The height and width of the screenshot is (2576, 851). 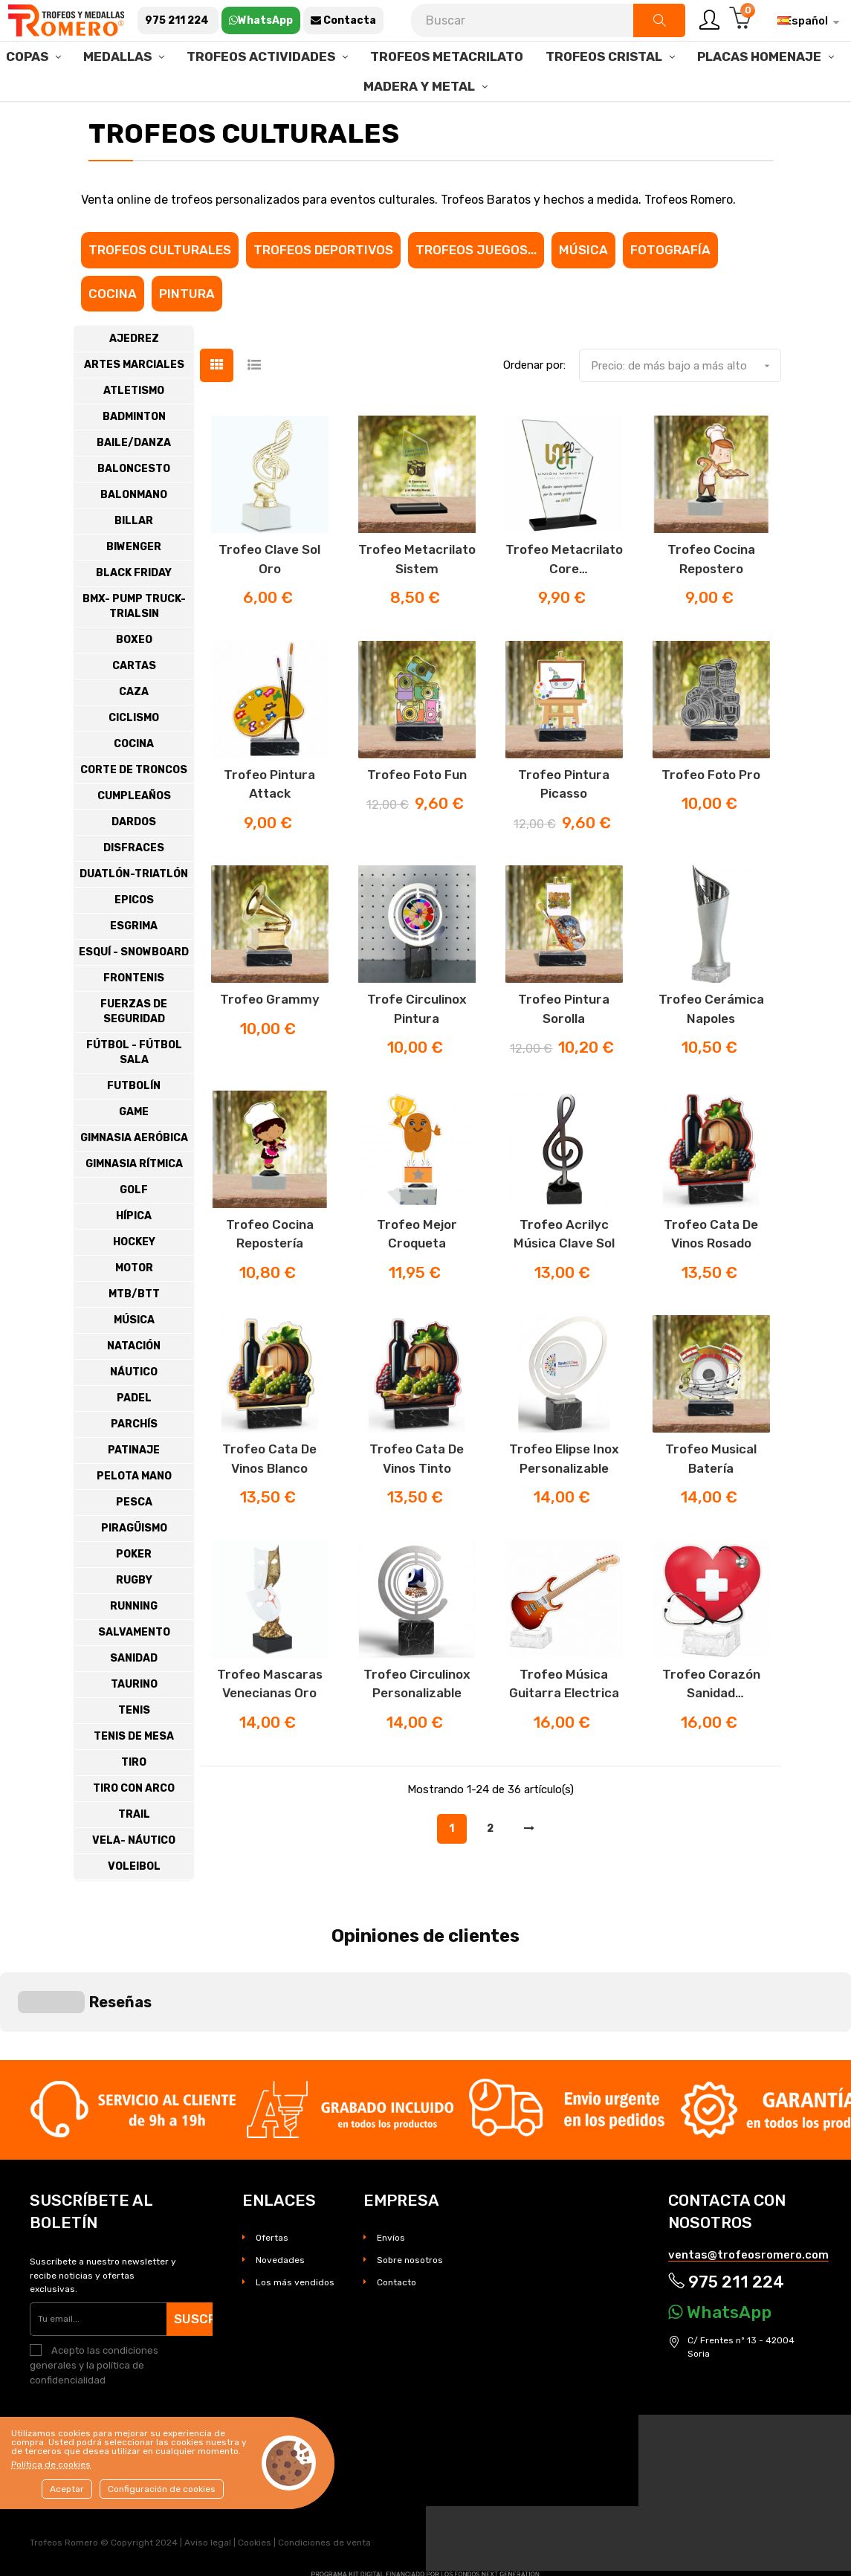 What do you see at coordinates (563, 1050) in the screenshot?
I see `Trofeo Pintura Sorolla` at bounding box center [563, 1050].